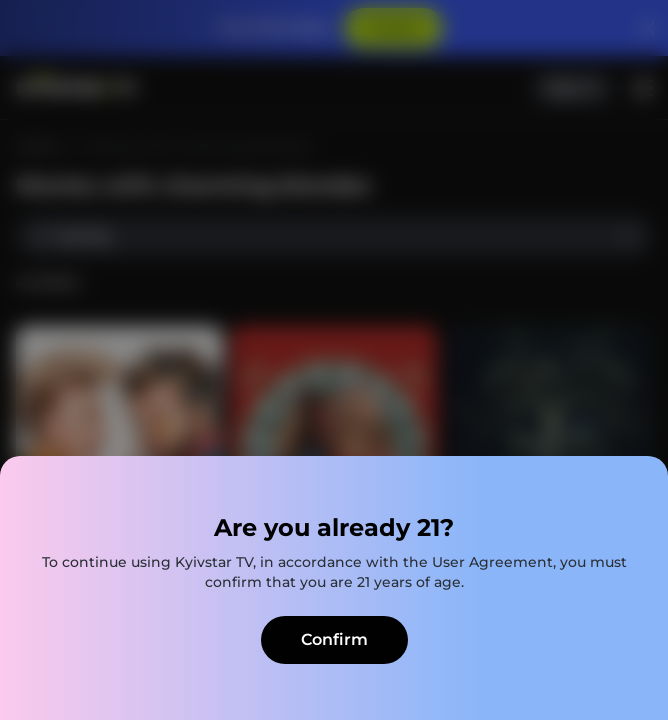  I want to click on Confirm, so click(334, 639).